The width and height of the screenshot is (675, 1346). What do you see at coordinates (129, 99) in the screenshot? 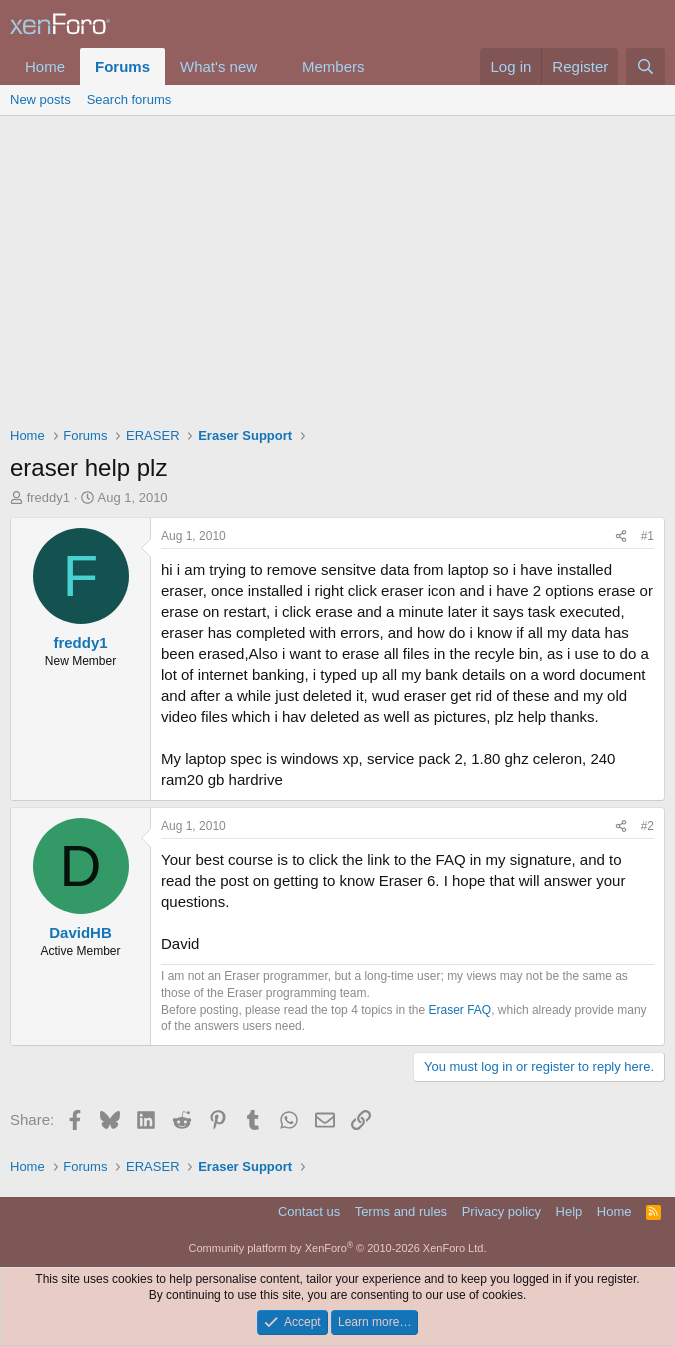
I see `Search forums` at bounding box center [129, 99].